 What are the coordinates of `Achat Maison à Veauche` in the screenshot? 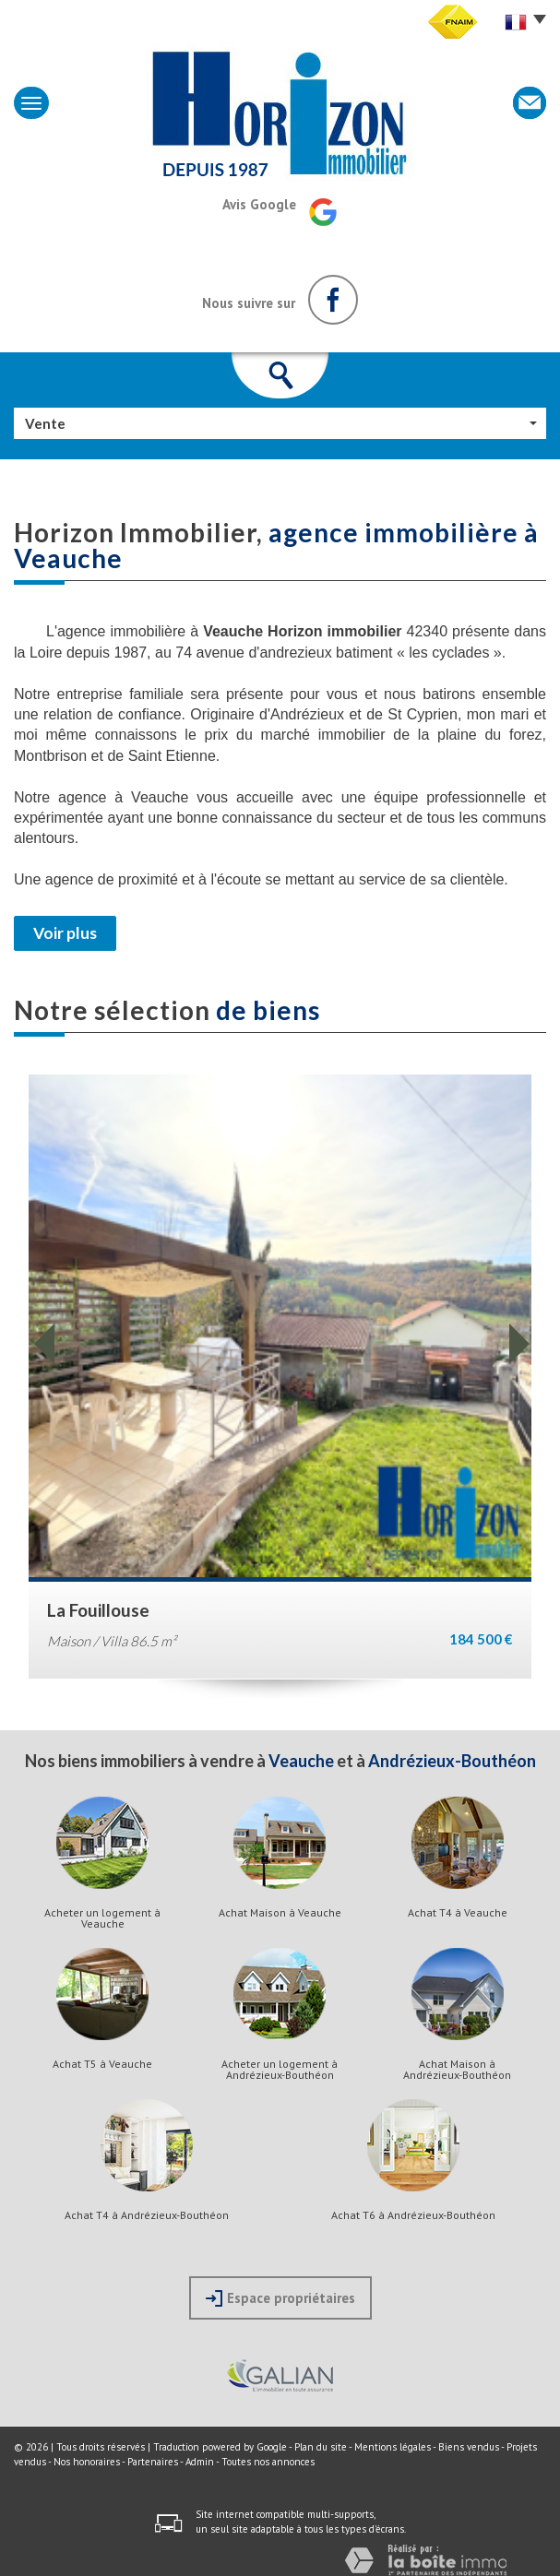 It's located at (280, 1912).